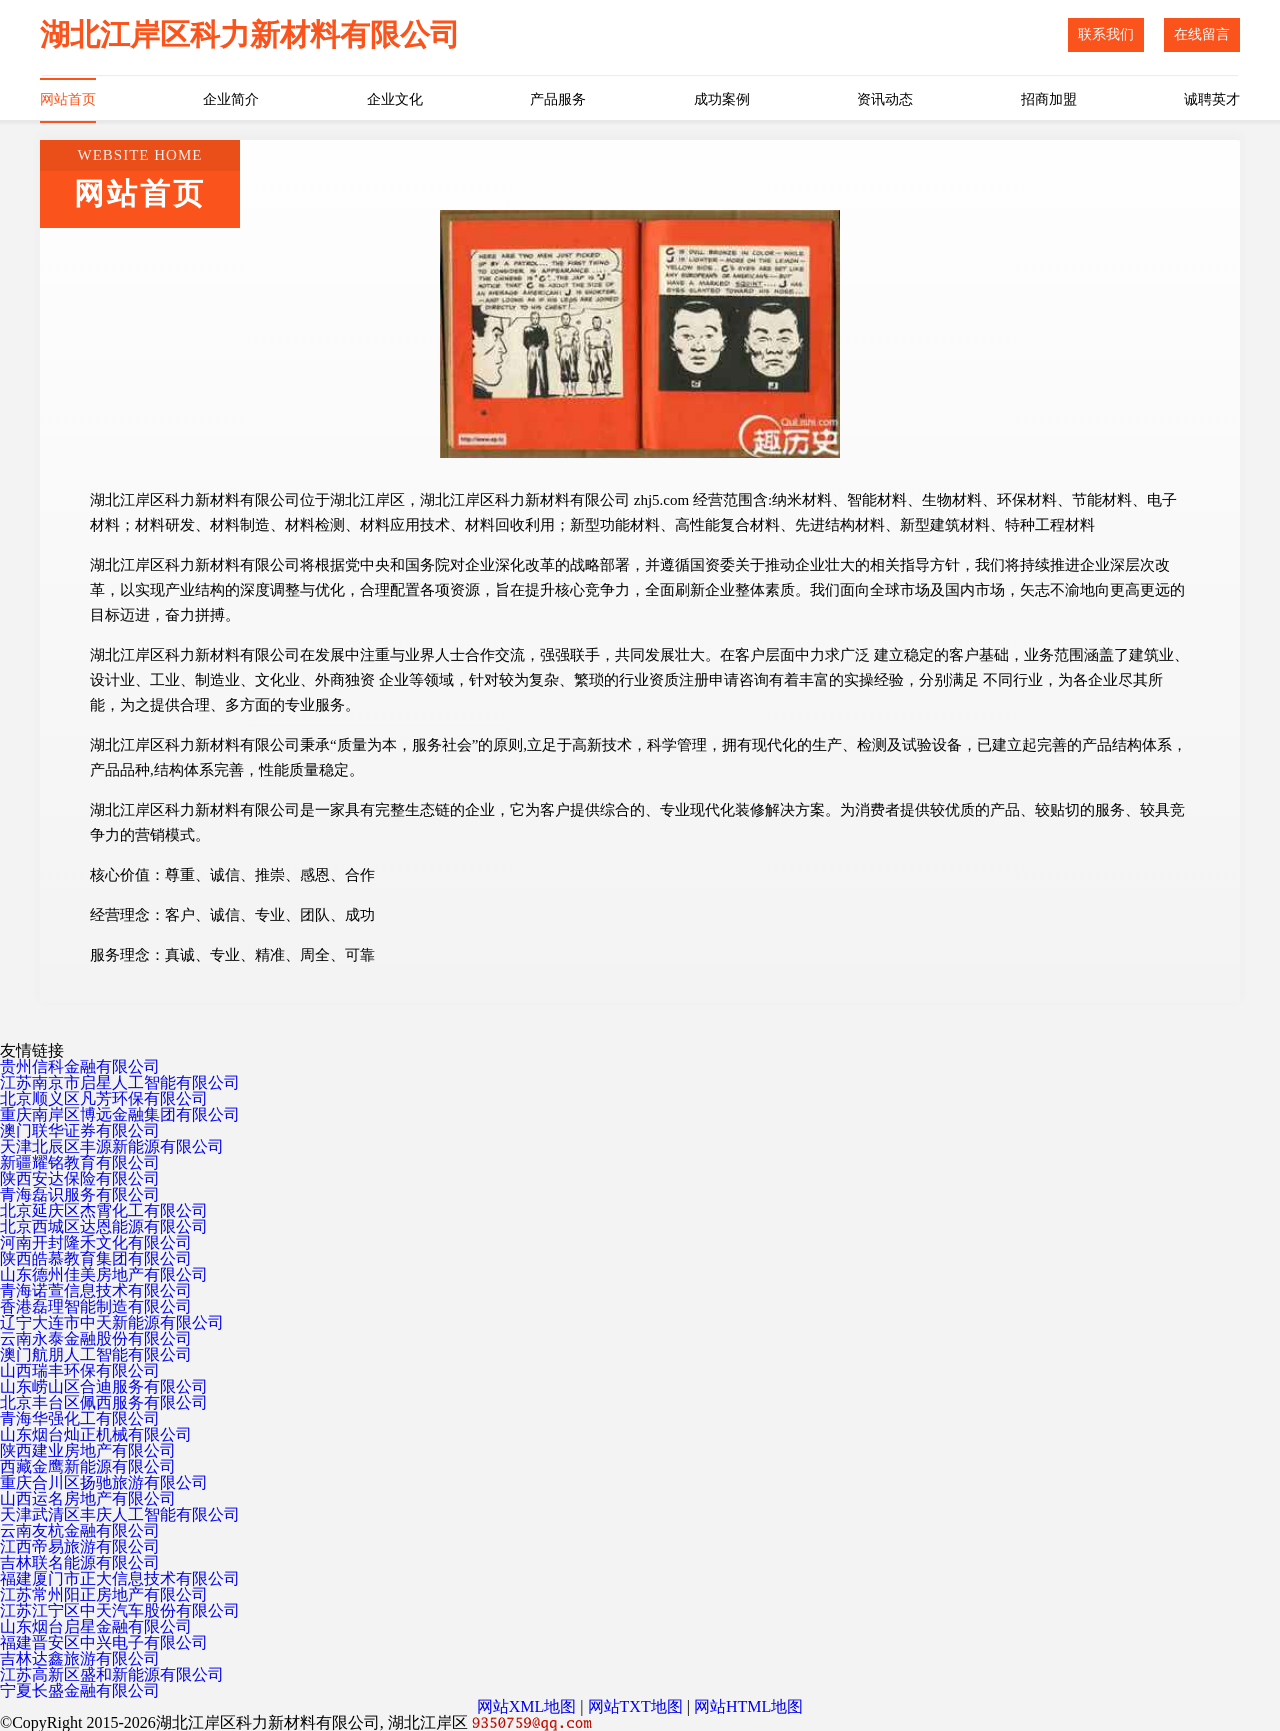 The width and height of the screenshot is (1280, 1731). I want to click on 产品服务, so click(558, 99).